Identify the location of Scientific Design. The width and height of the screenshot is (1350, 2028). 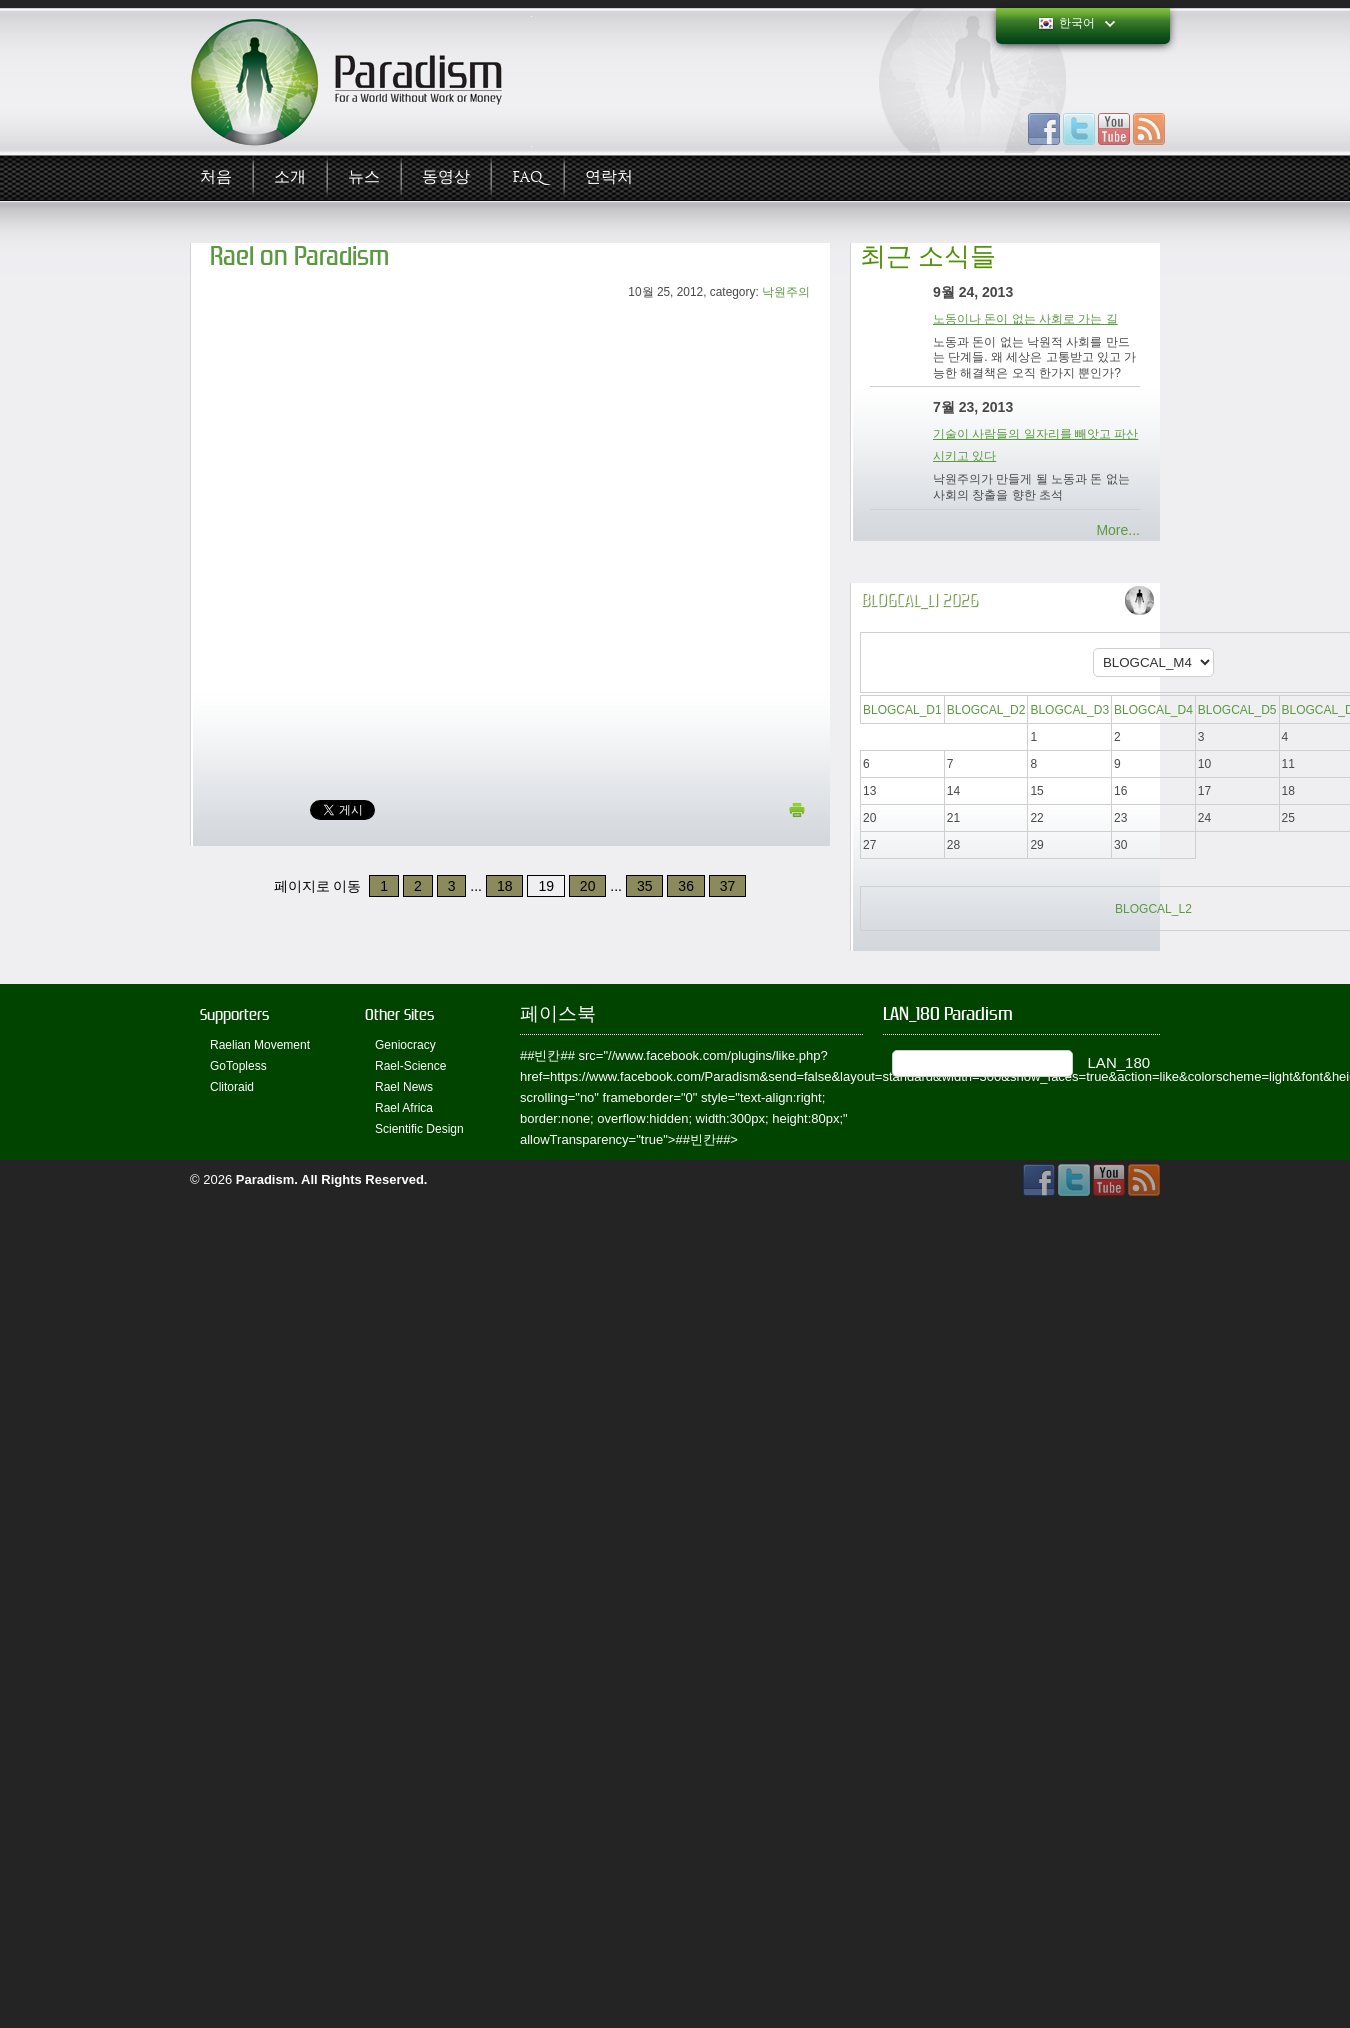
(419, 1129).